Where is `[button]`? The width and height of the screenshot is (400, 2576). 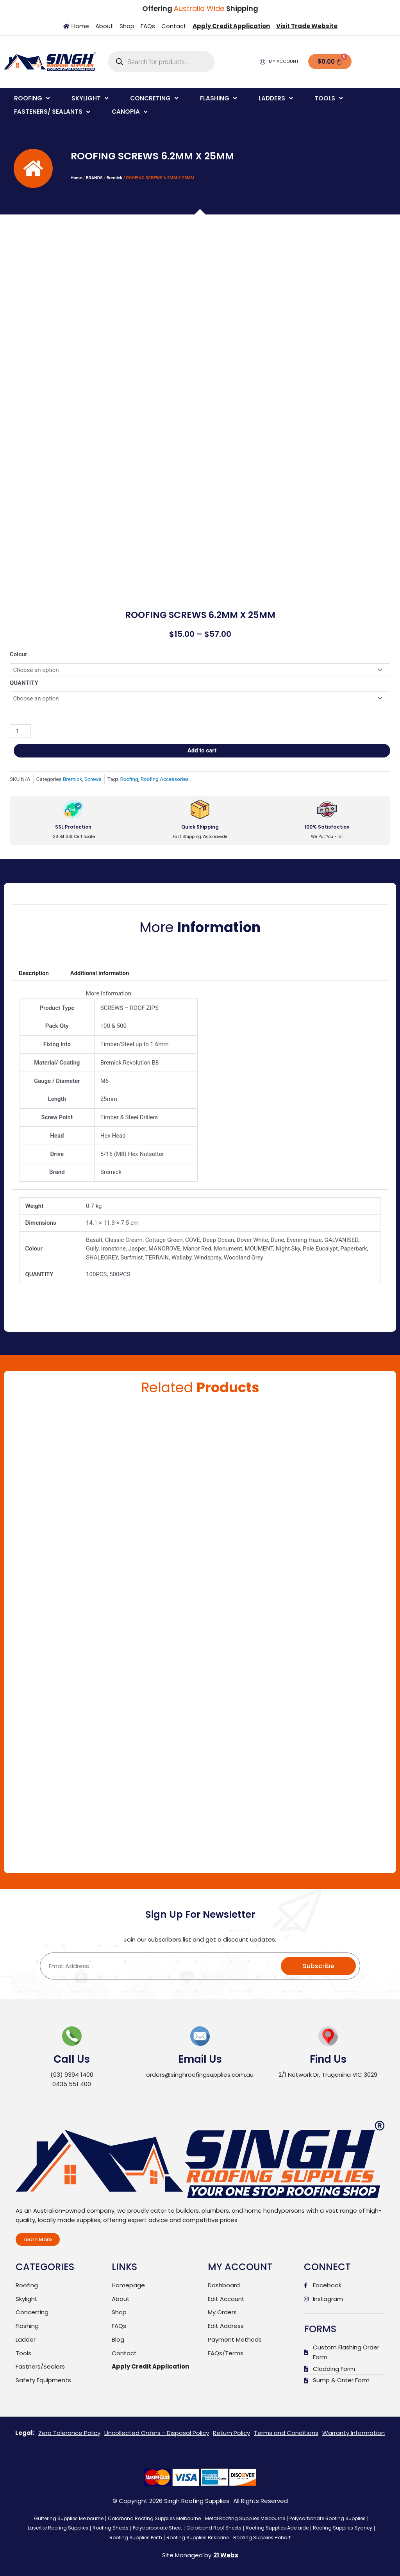 [button] is located at coordinates (32, 98).